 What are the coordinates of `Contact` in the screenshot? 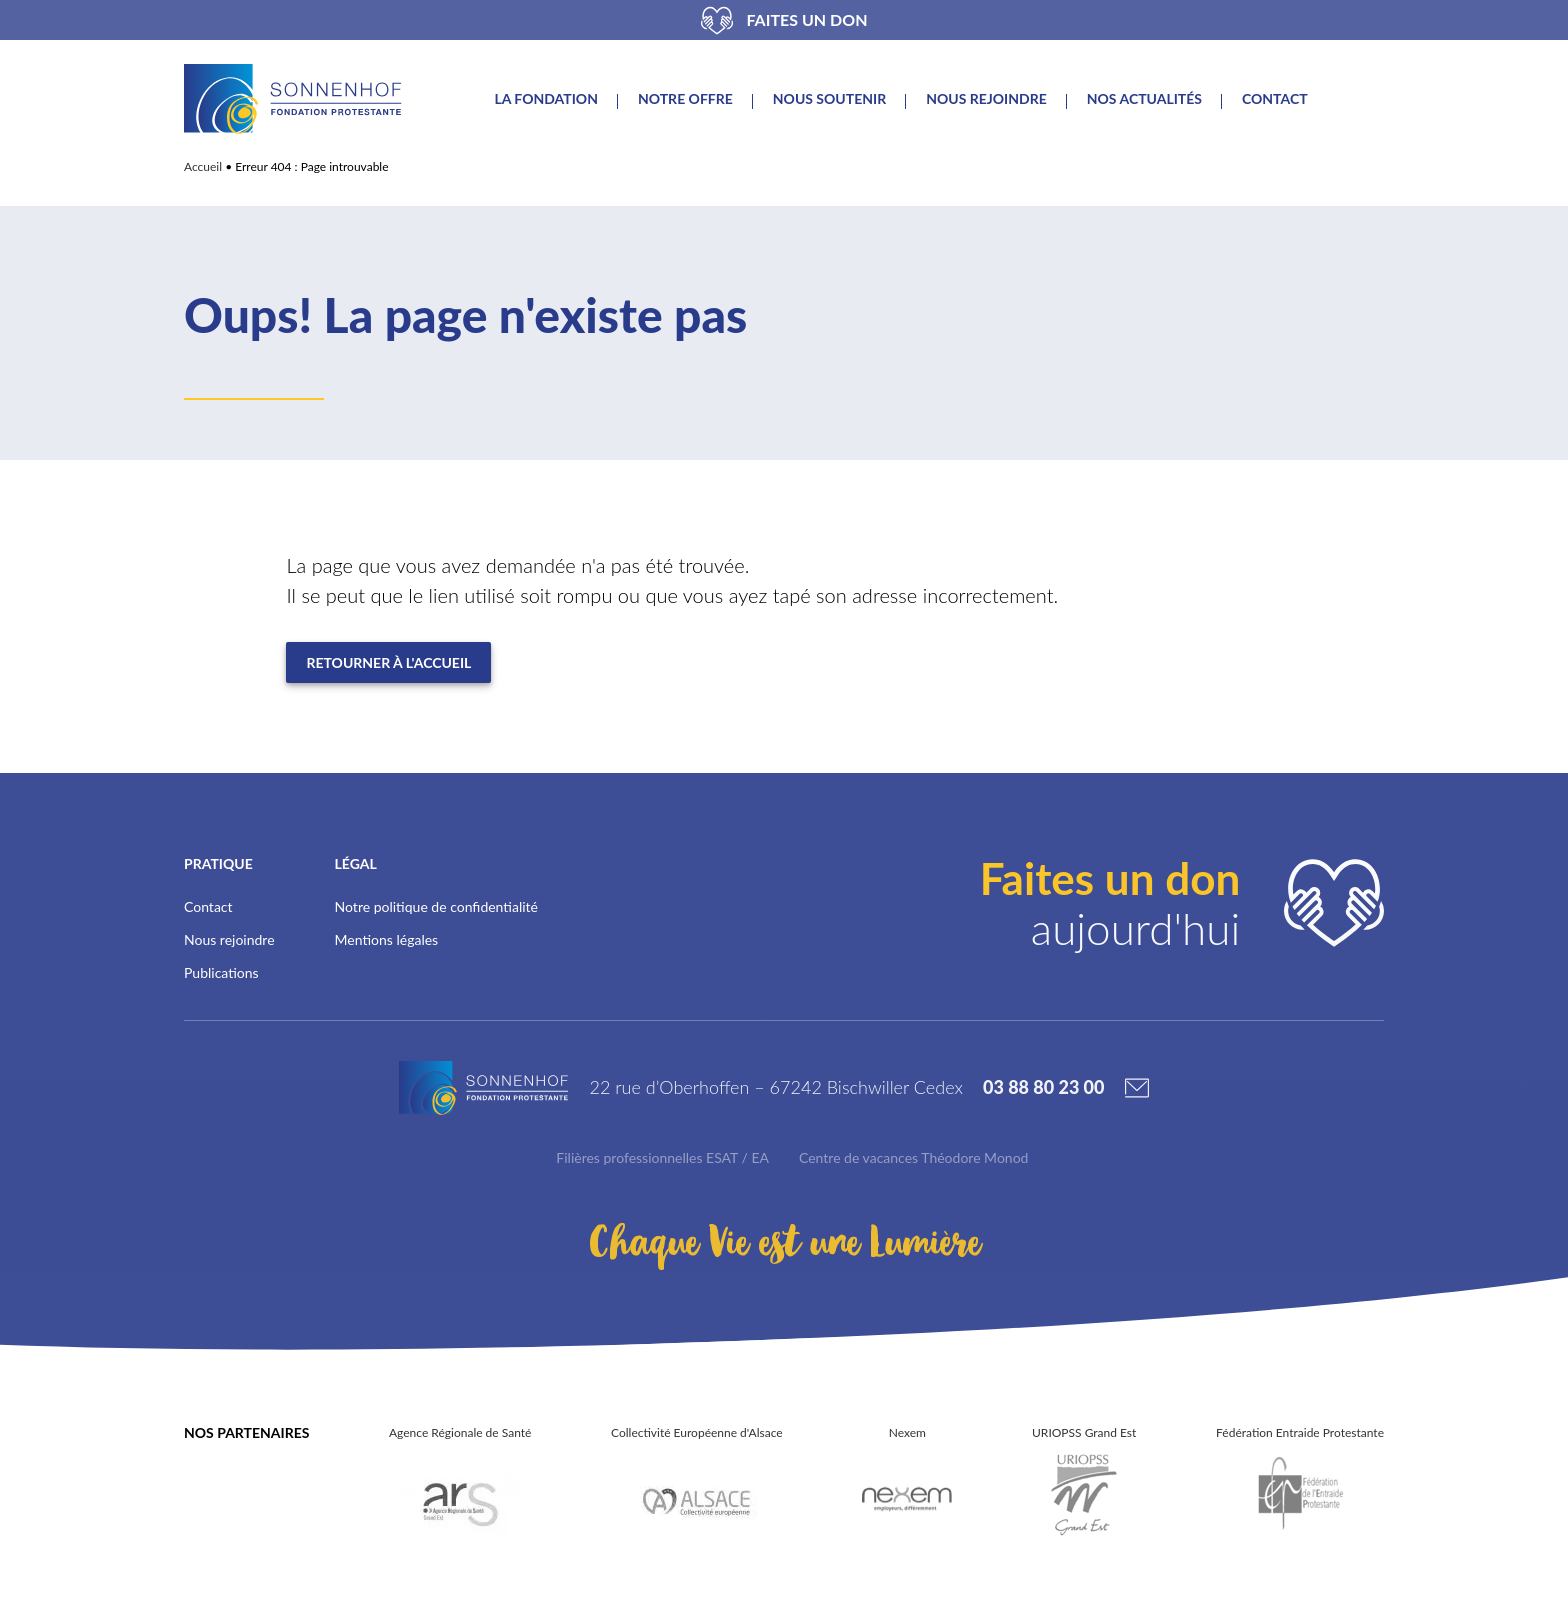 It's located at (1275, 99).